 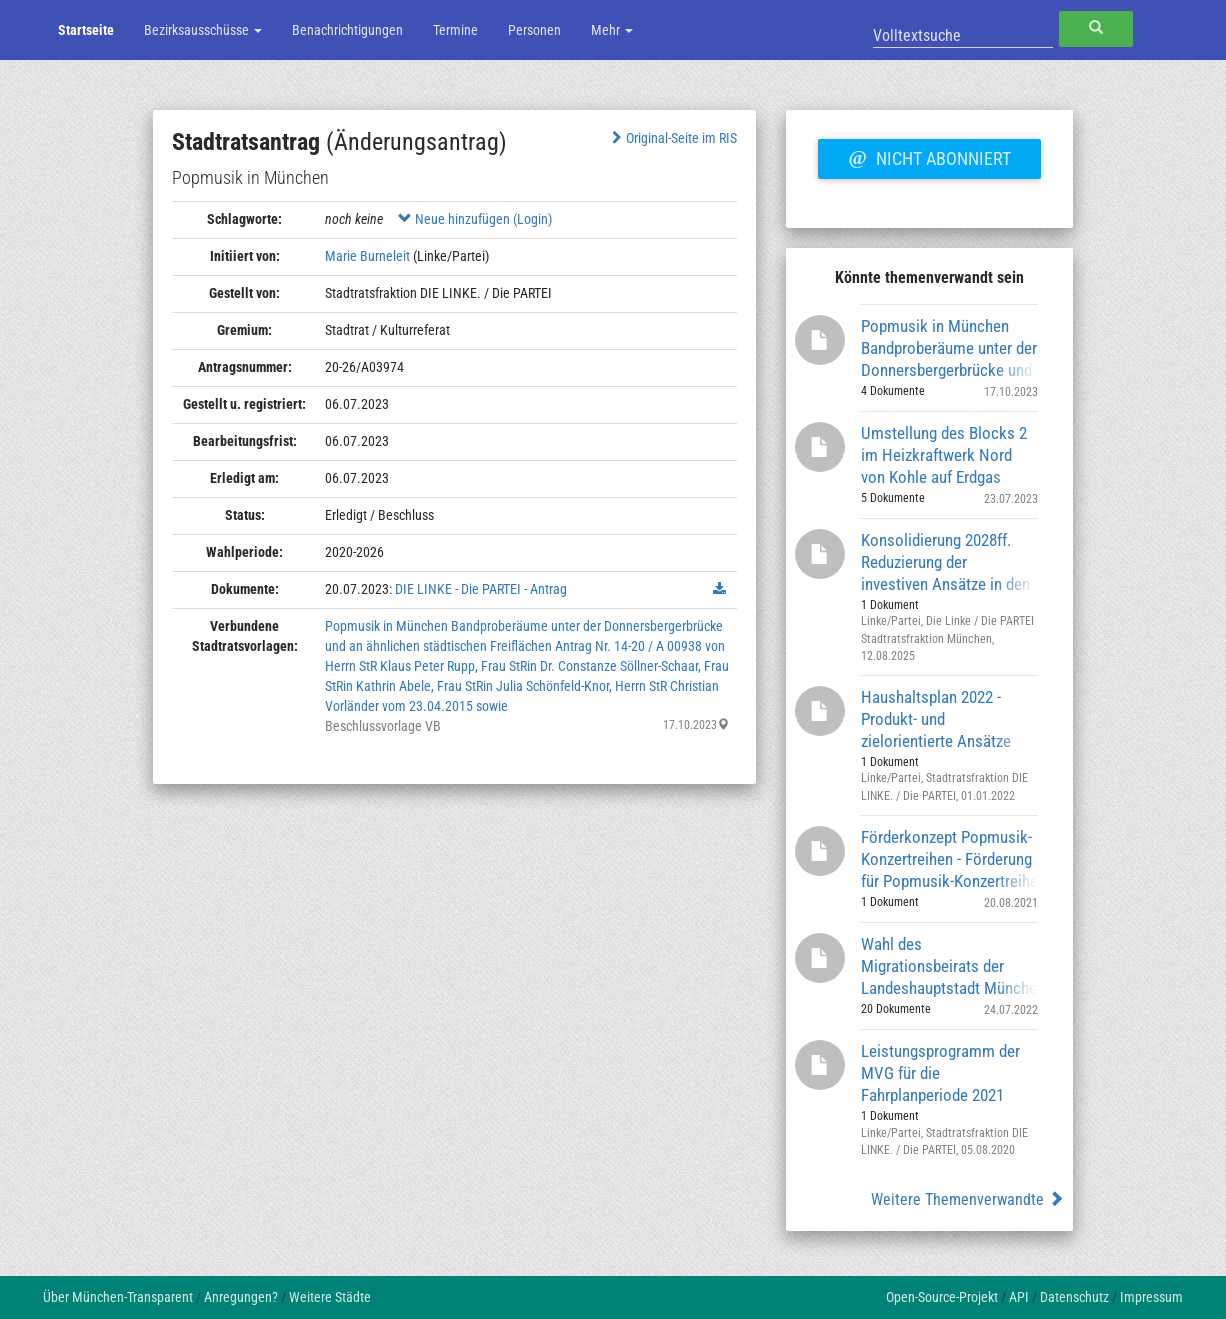 What do you see at coordinates (672, 138) in the screenshot?
I see `Original-Seite im RIS` at bounding box center [672, 138].